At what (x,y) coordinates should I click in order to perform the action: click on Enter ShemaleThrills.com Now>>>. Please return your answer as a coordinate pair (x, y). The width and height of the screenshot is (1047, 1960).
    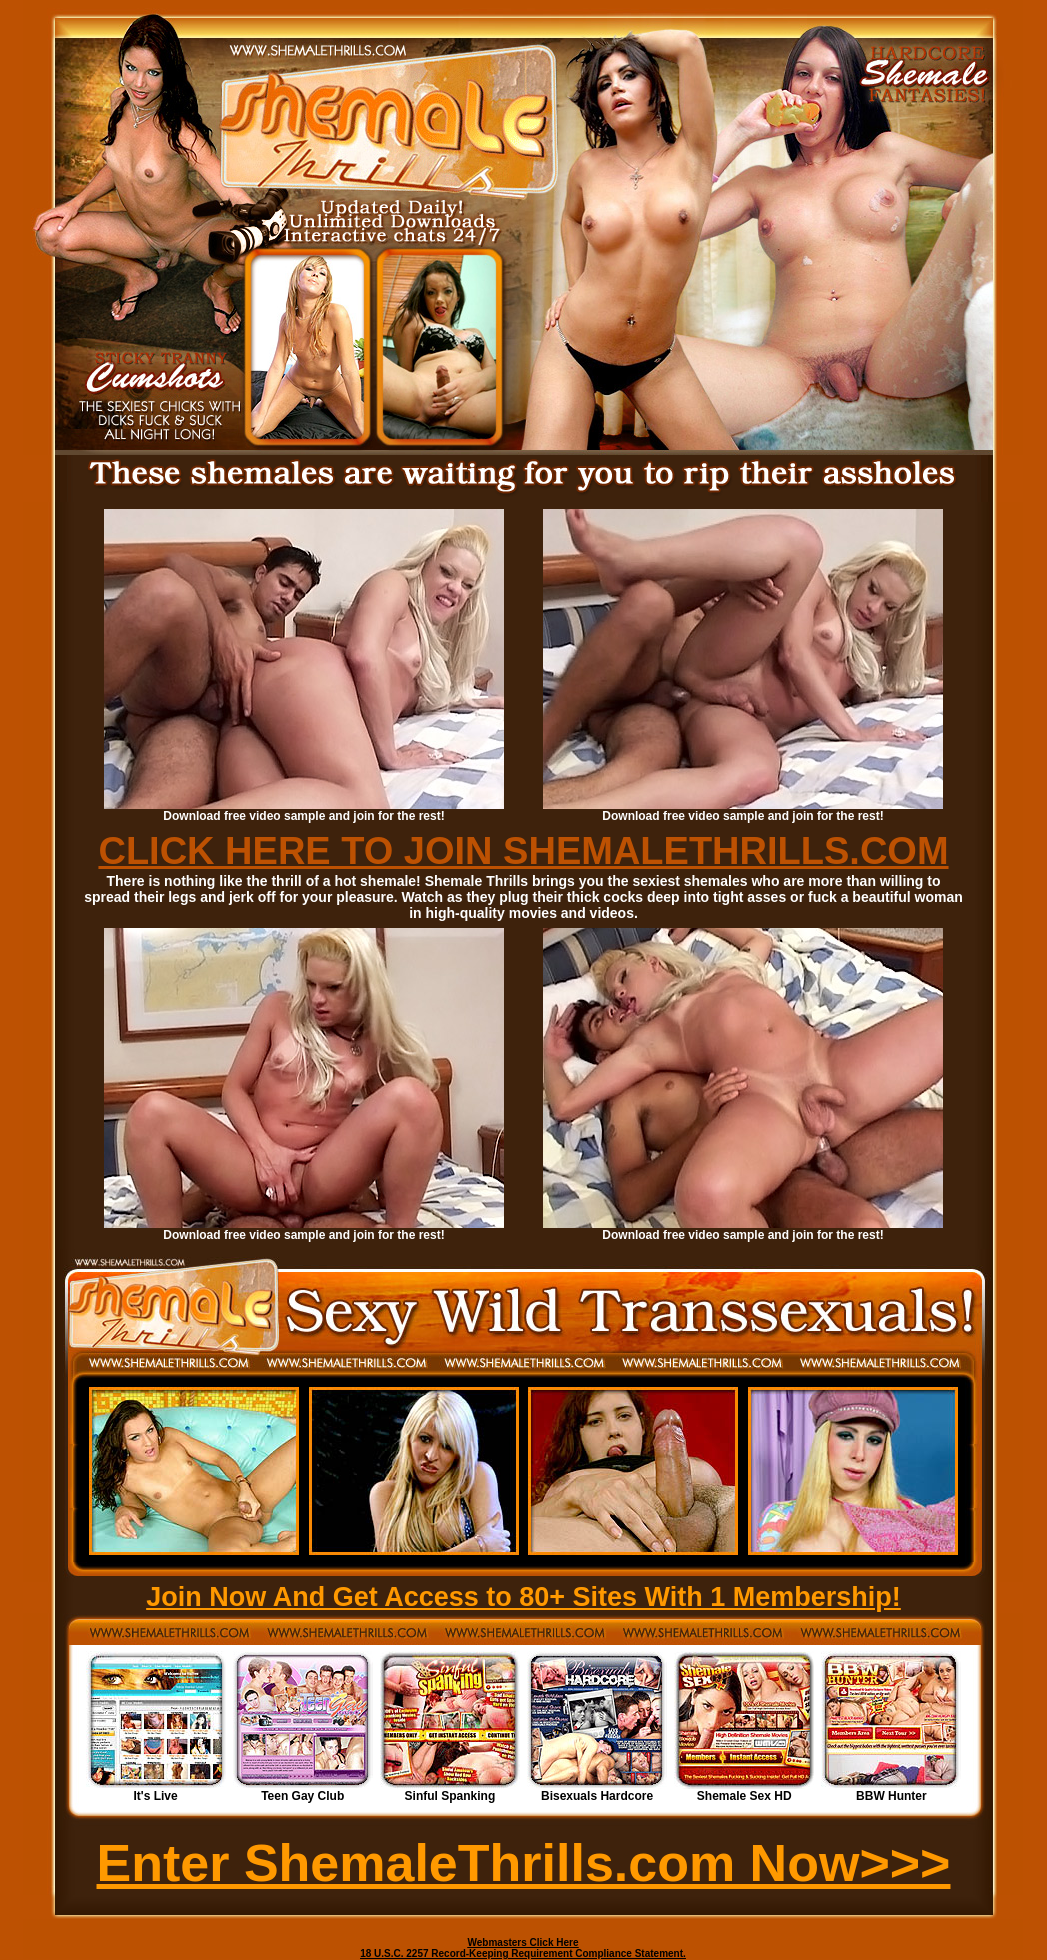
    Looking at the image, I should click on (524, 1863).